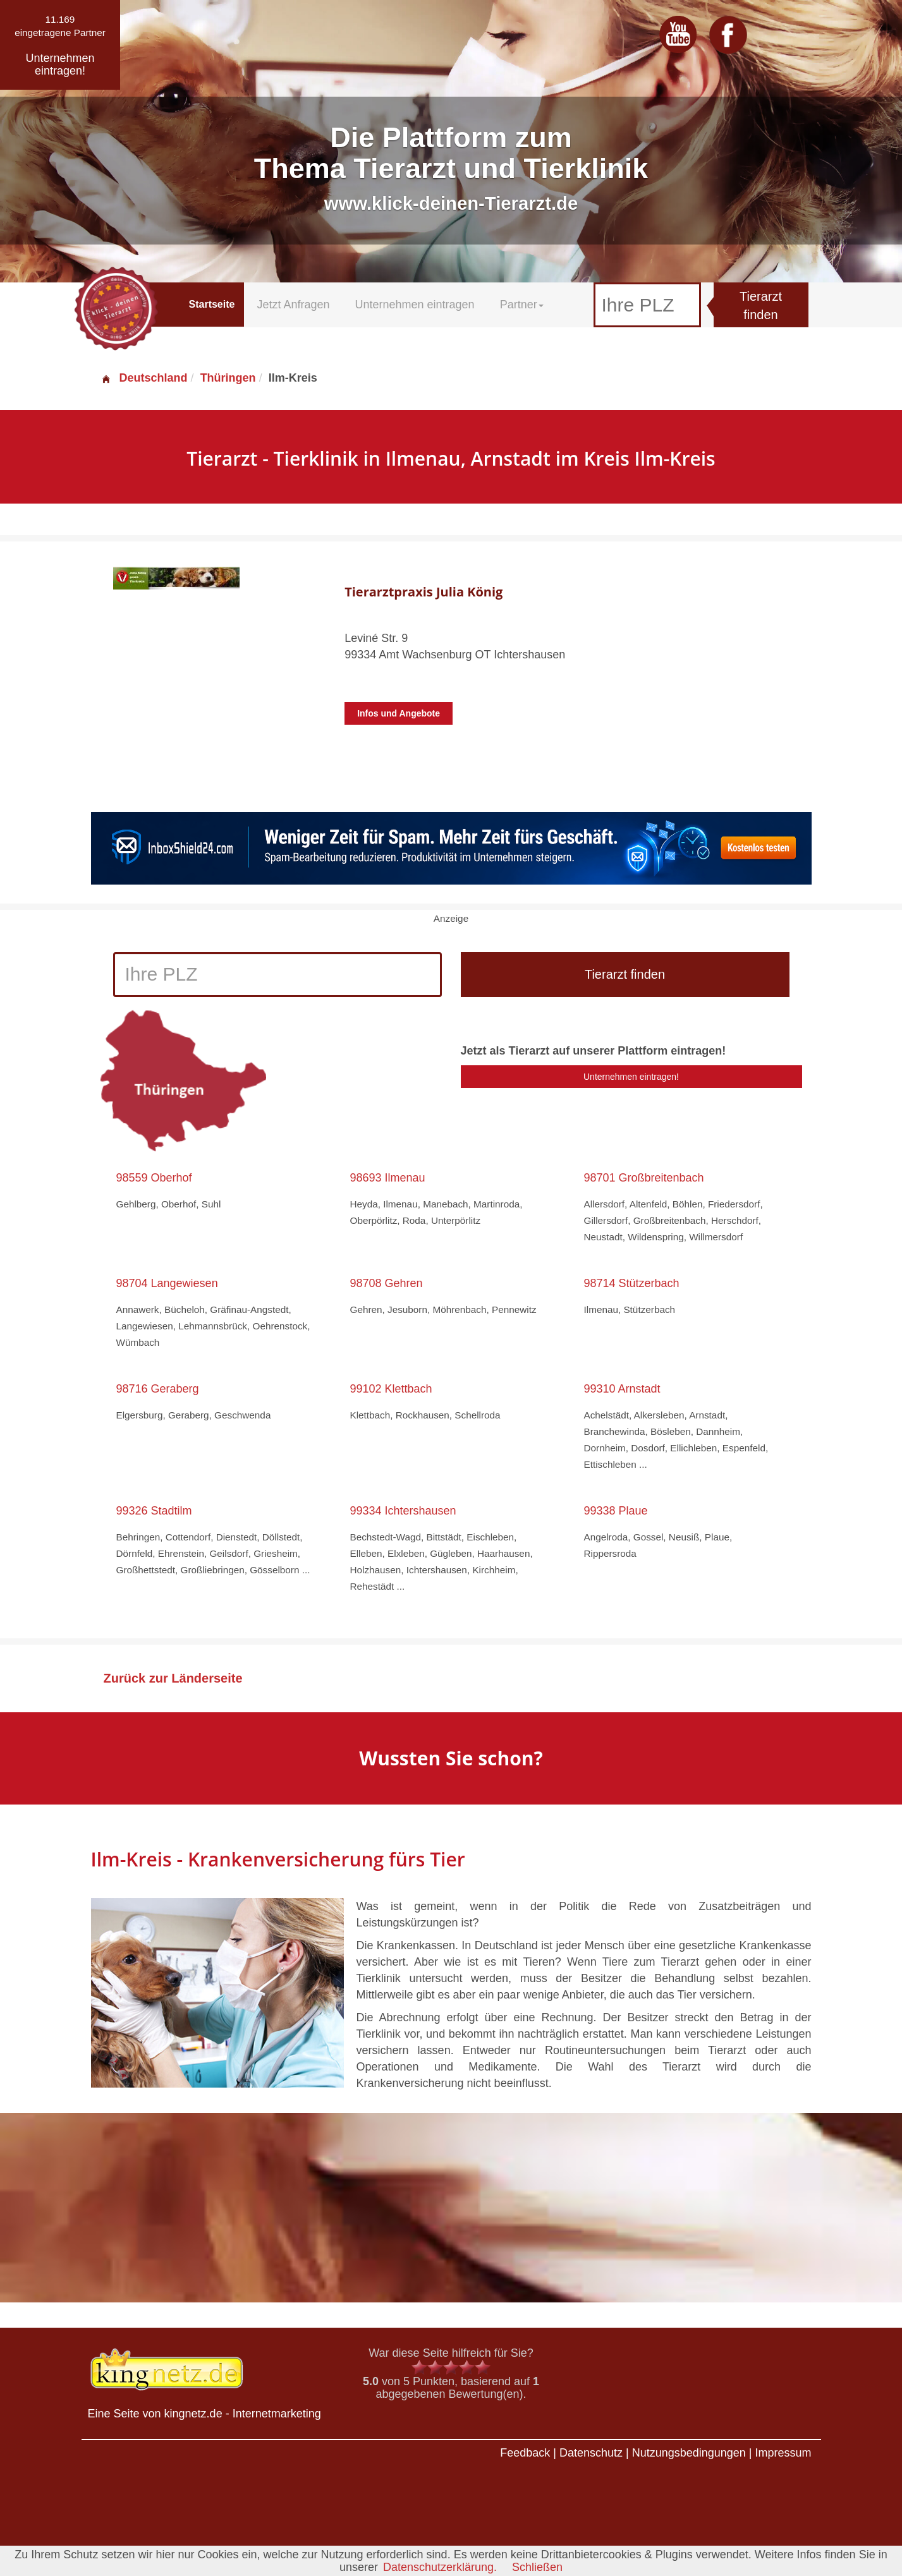  Describe the element at coordinates (144, 378) in the screenshot. I see `Deutschland` at that location.